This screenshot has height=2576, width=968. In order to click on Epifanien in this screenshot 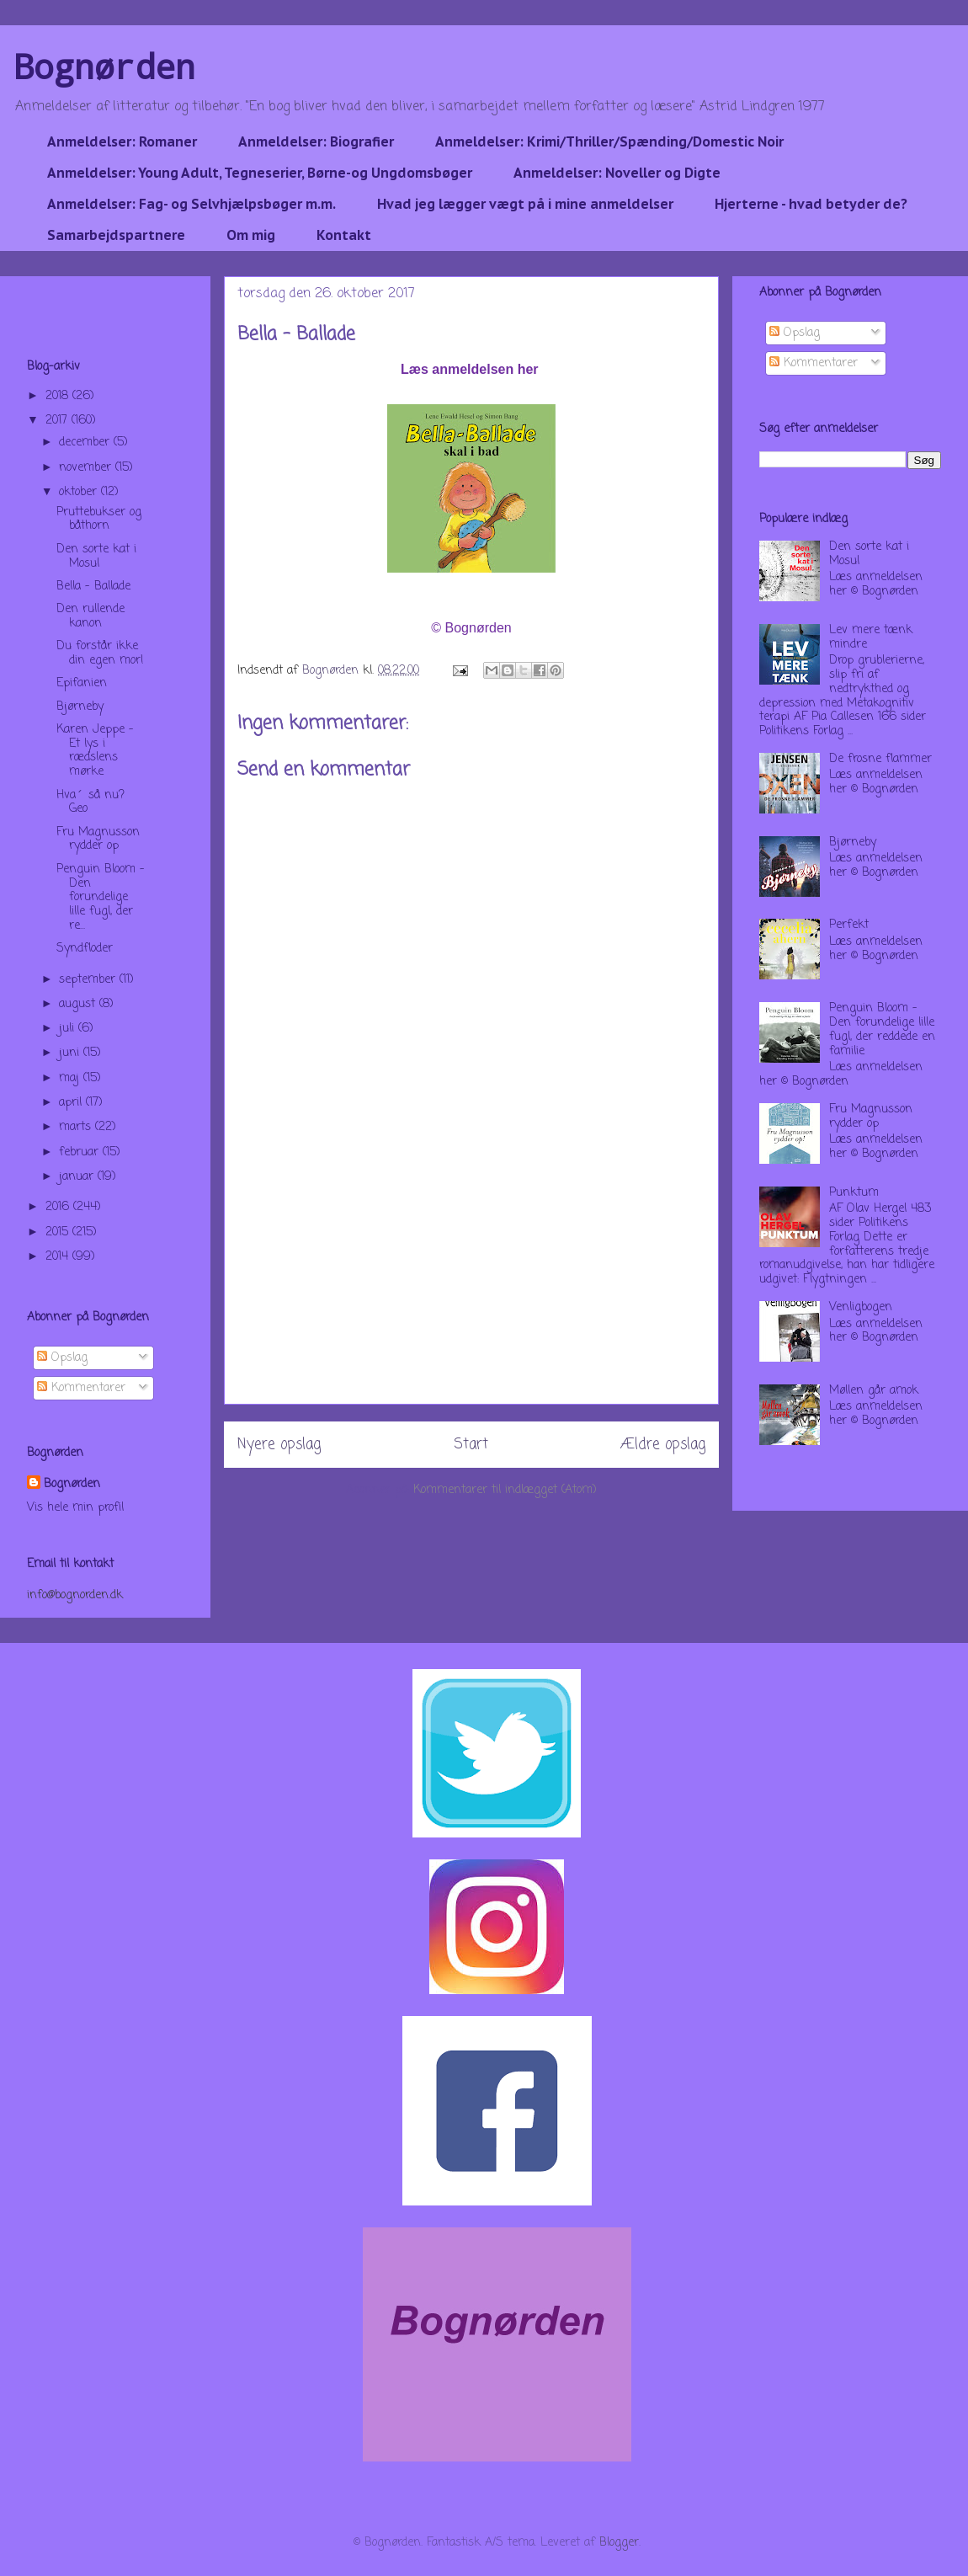, I will do `click(81, 683)`.